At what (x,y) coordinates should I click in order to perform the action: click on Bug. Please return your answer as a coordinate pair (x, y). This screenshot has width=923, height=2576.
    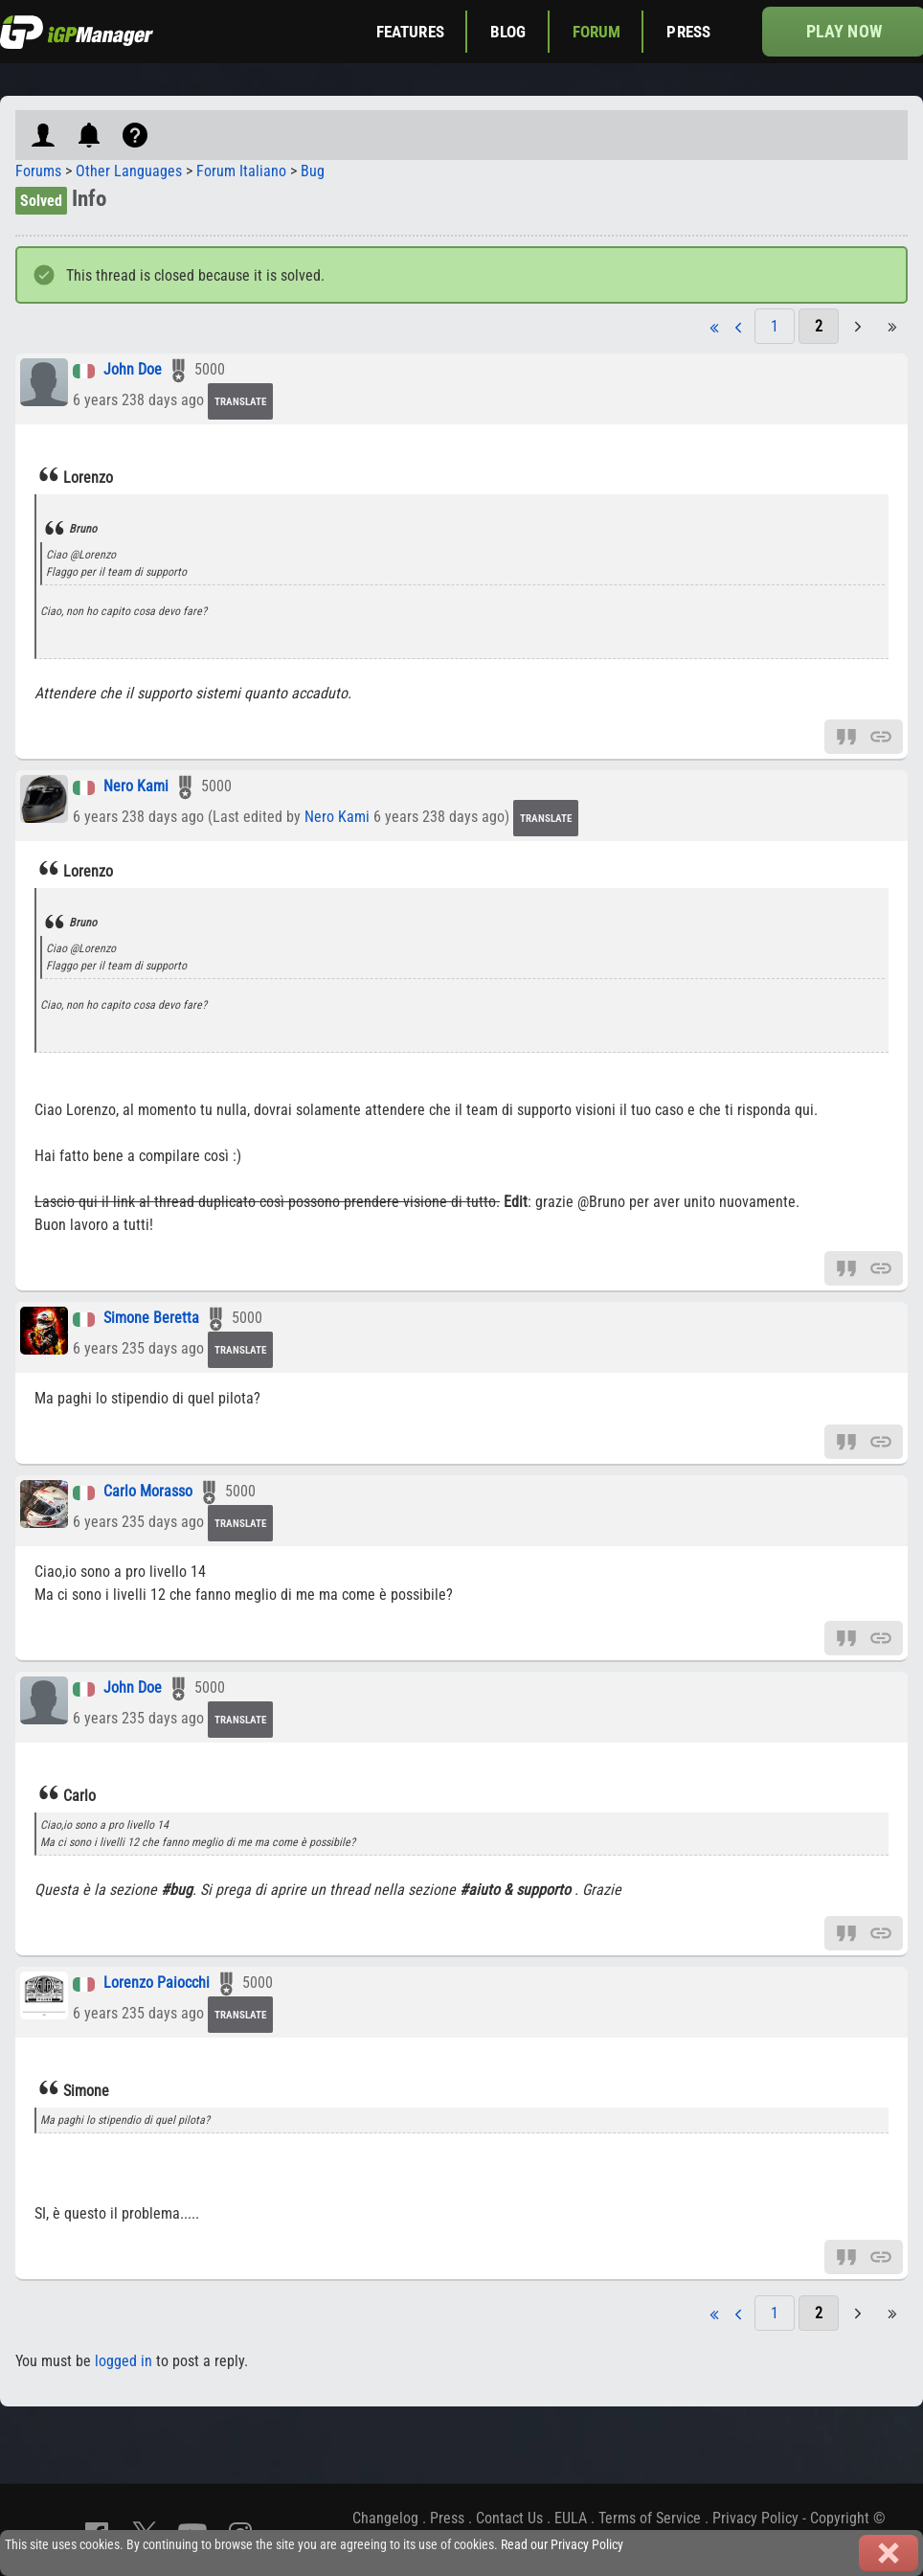
    Looking at the image, I should click on (313, 171).